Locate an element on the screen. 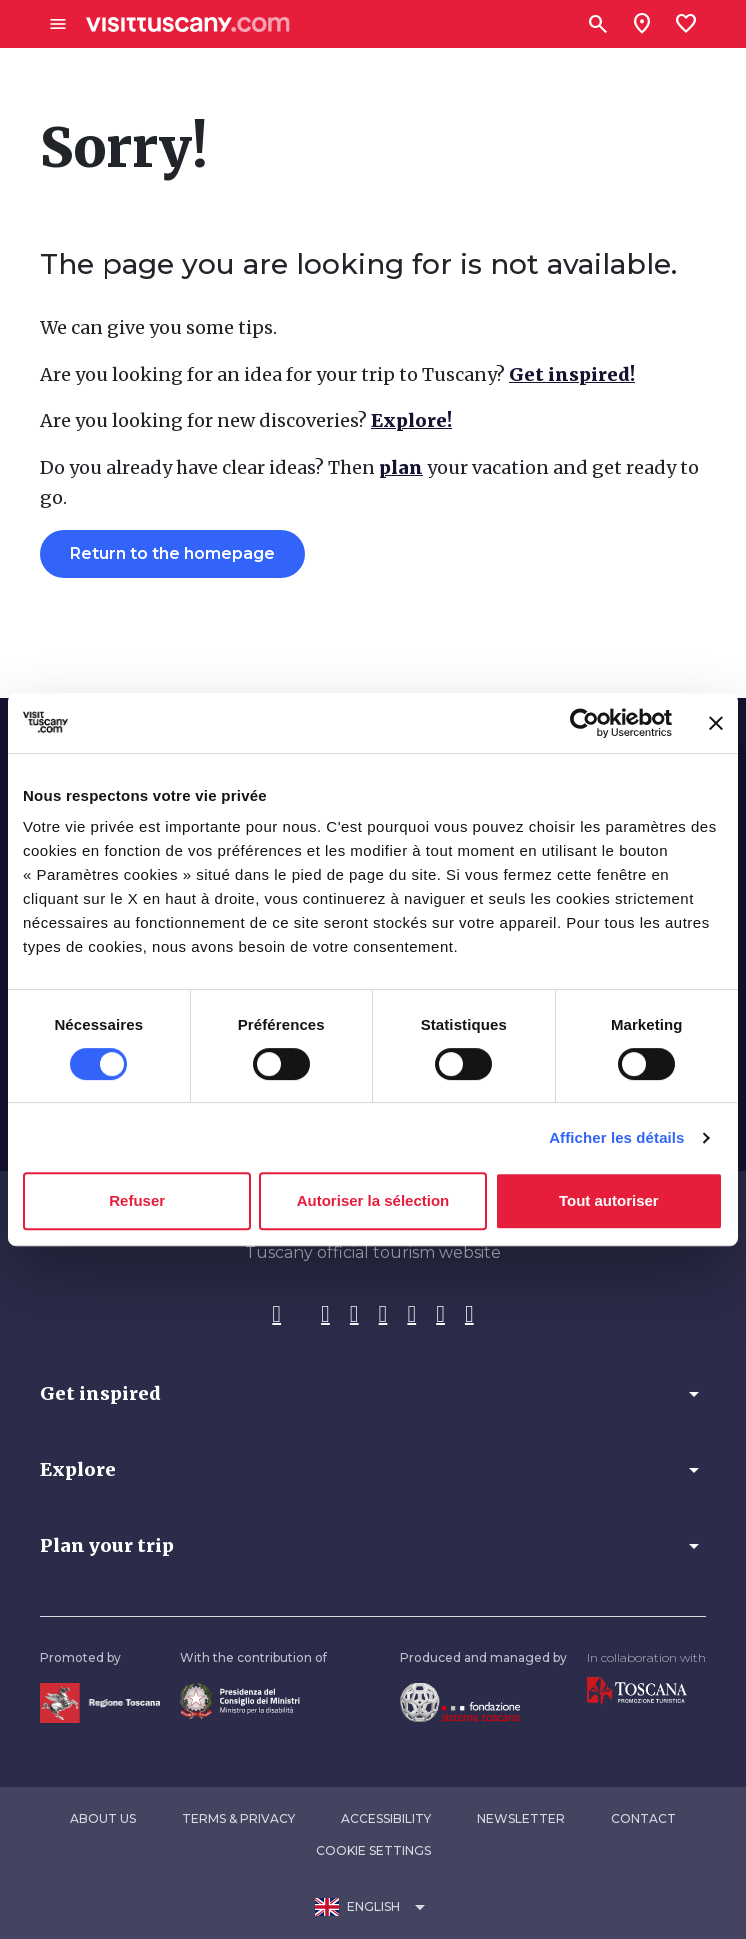 The image size is (746, 1939). [Spotify] is located at coordinates (469, 1315).